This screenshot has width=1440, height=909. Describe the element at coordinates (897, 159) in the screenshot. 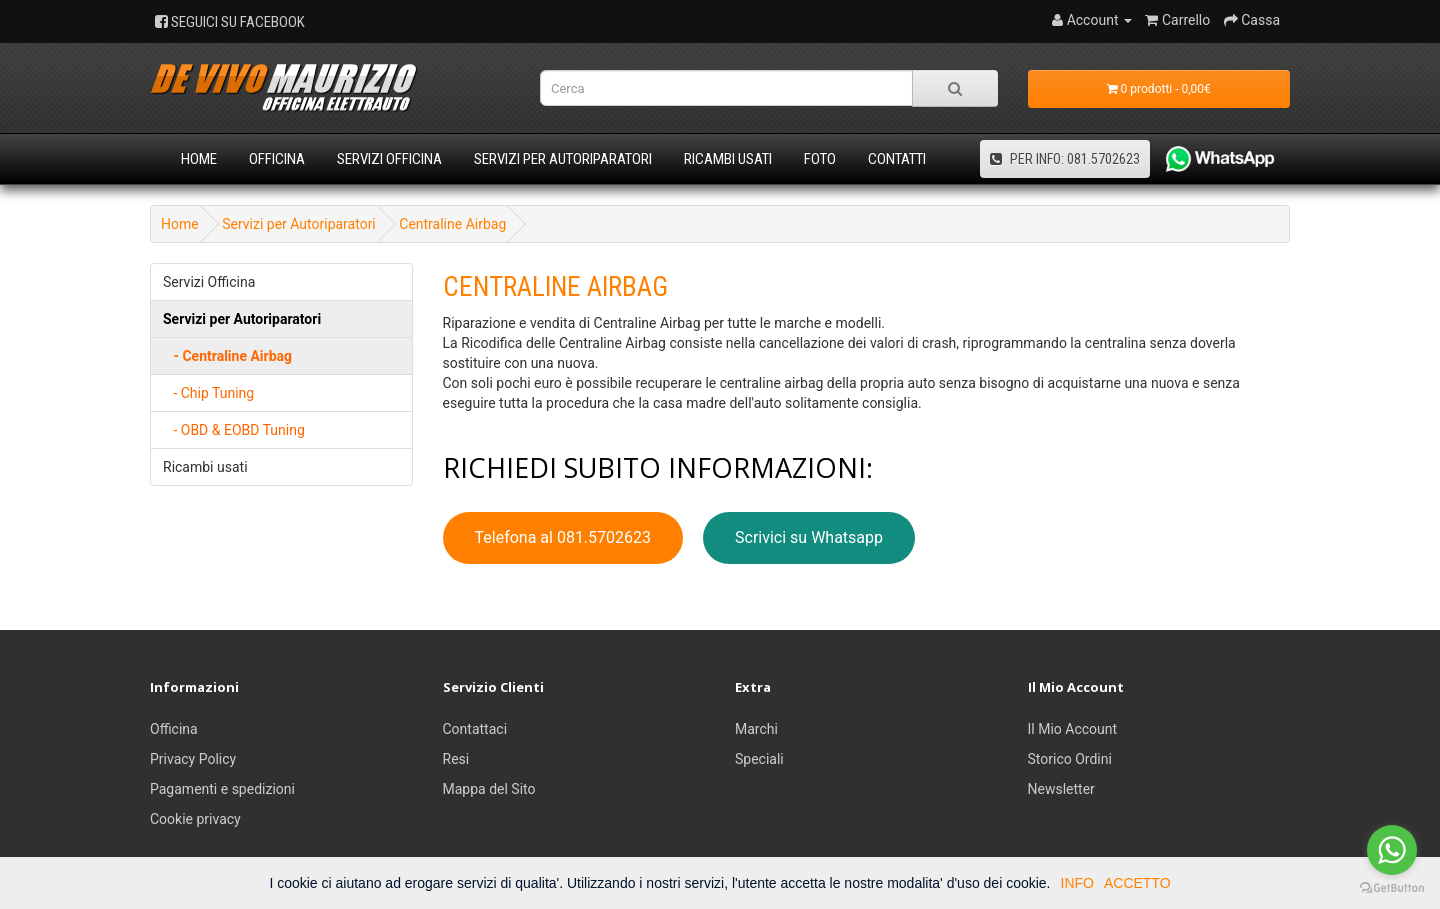

I see `Contatti` at that location.